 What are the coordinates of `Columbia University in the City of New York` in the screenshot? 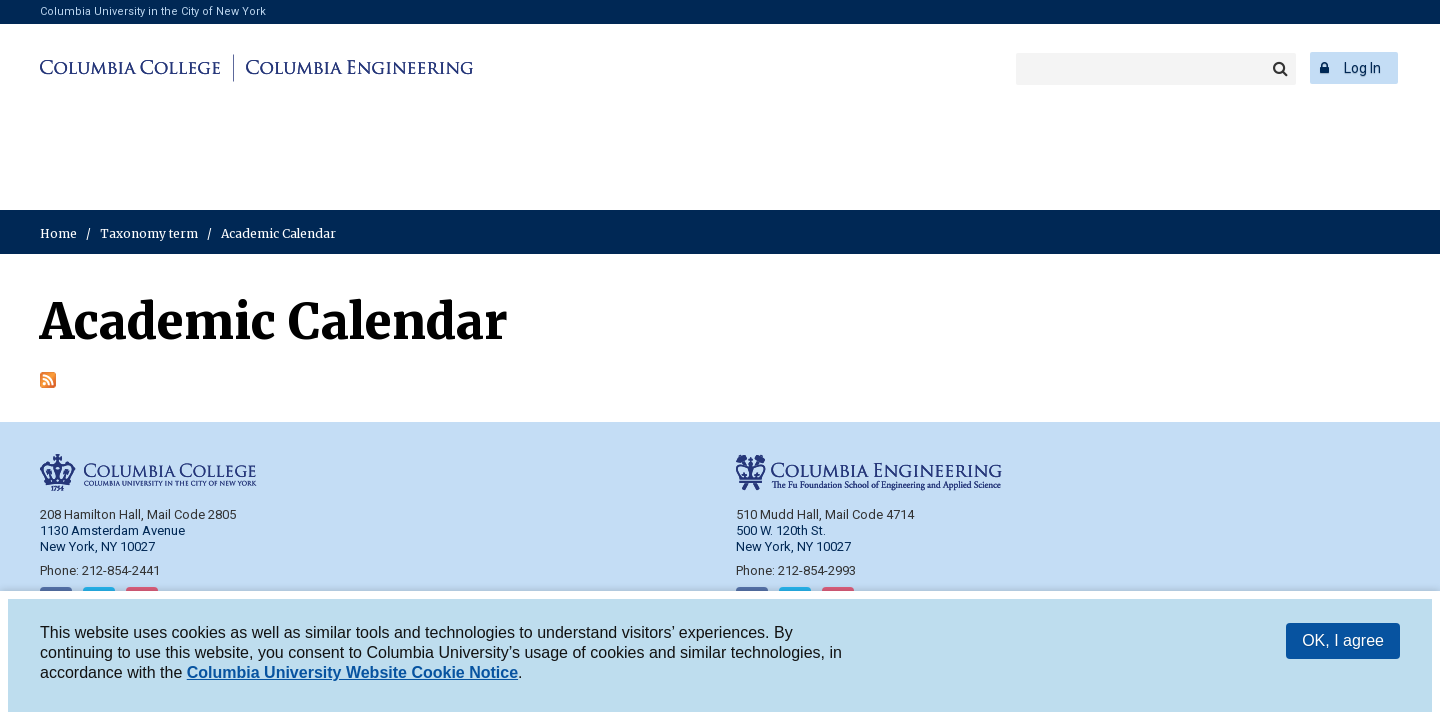 It's located at (153, 11).